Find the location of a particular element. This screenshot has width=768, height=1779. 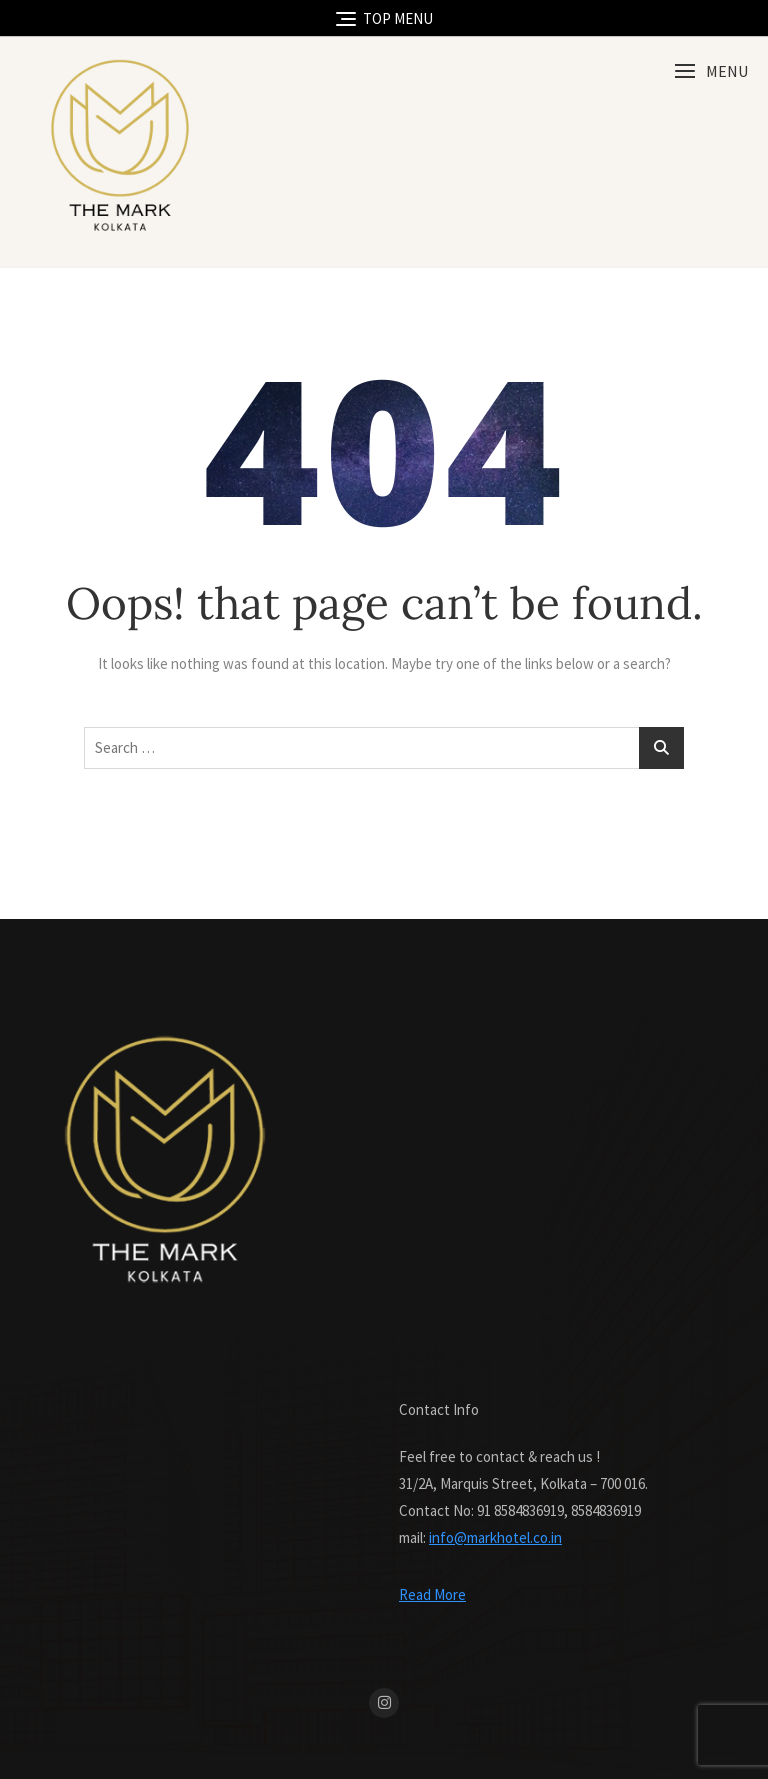

[button] is located at coordinates (711, 71).